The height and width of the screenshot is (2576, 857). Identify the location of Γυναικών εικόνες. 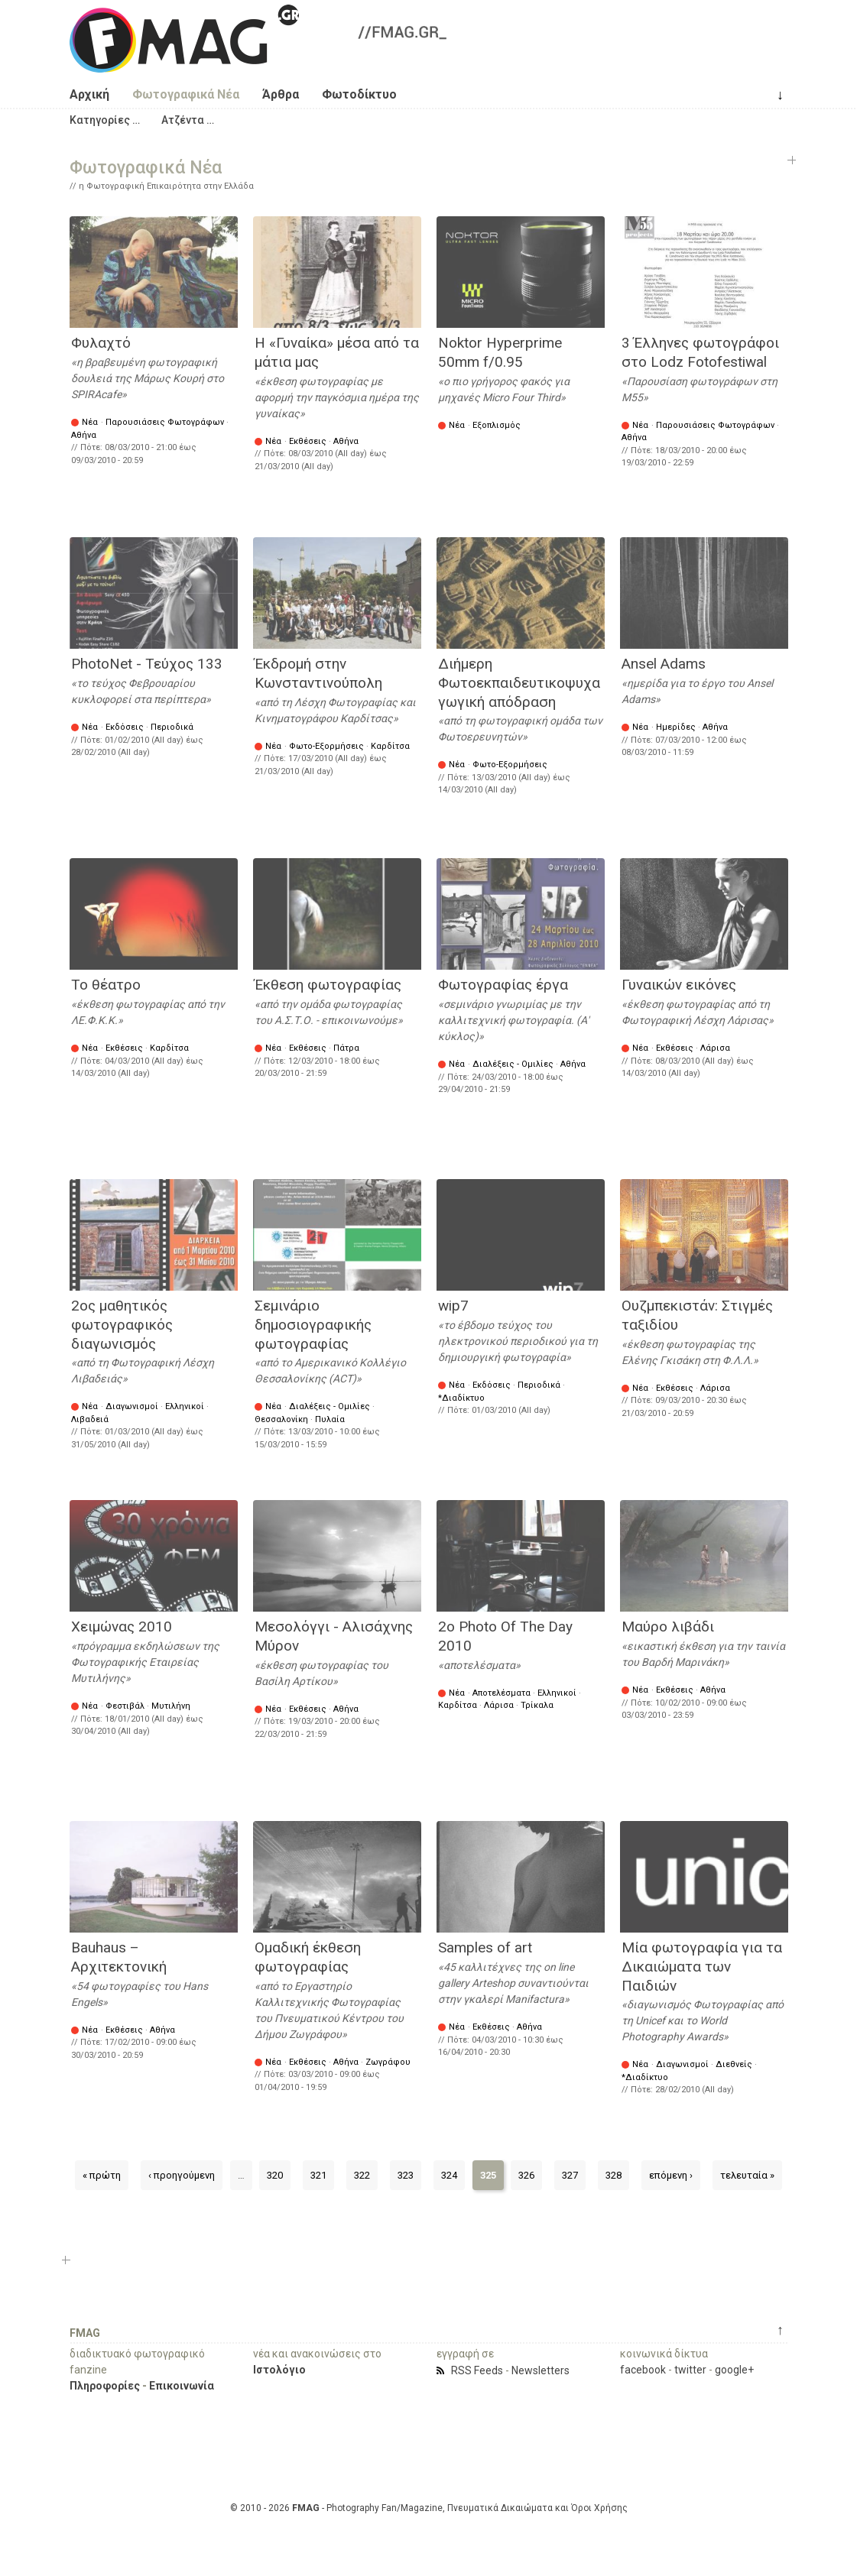
(679, 984).